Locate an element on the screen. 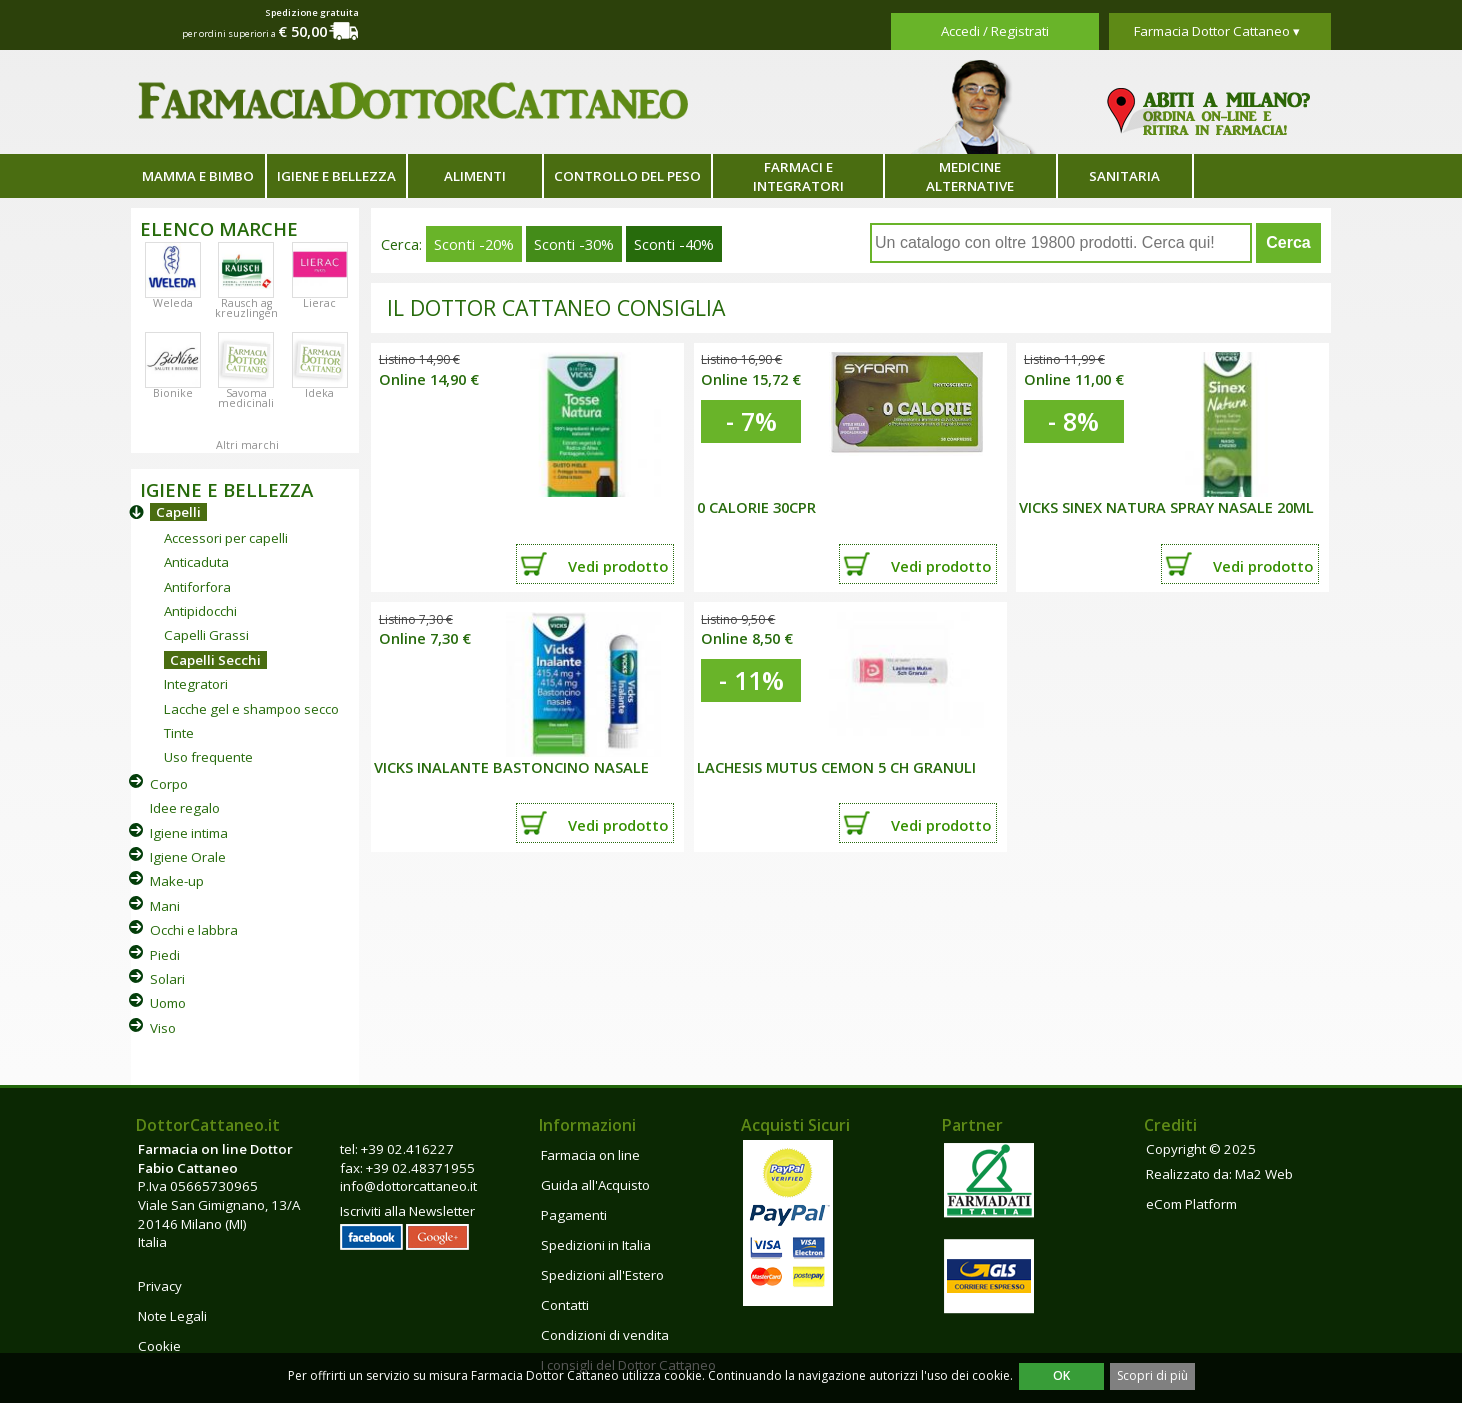  Note Legali is located at coordinates (172, 1316).